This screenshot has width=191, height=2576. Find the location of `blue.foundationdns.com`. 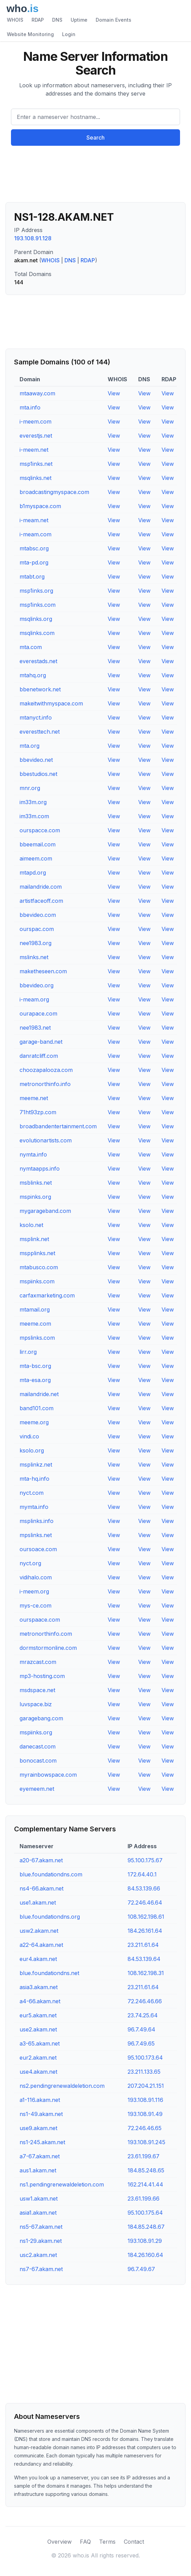

blue.foundationdns.com is located at coordinates (51, 1874).